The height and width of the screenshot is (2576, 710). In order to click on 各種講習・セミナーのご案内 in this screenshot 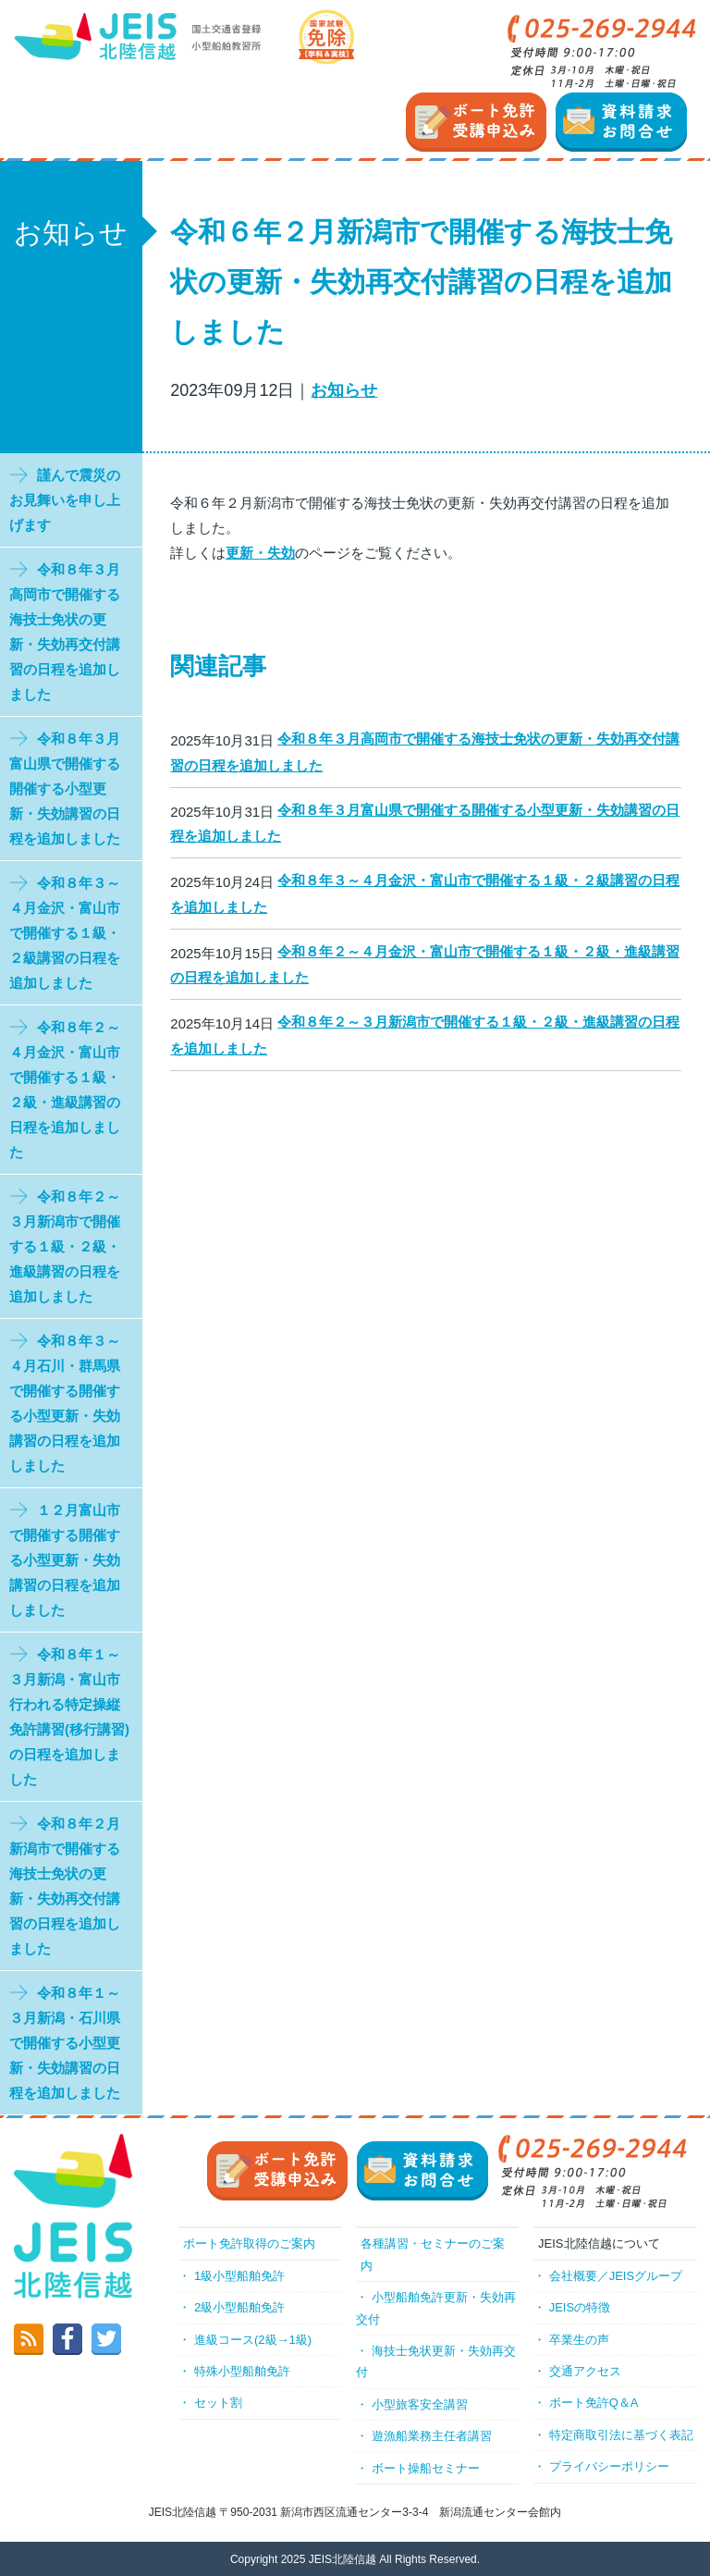, I will do `click(433, 2254)`.